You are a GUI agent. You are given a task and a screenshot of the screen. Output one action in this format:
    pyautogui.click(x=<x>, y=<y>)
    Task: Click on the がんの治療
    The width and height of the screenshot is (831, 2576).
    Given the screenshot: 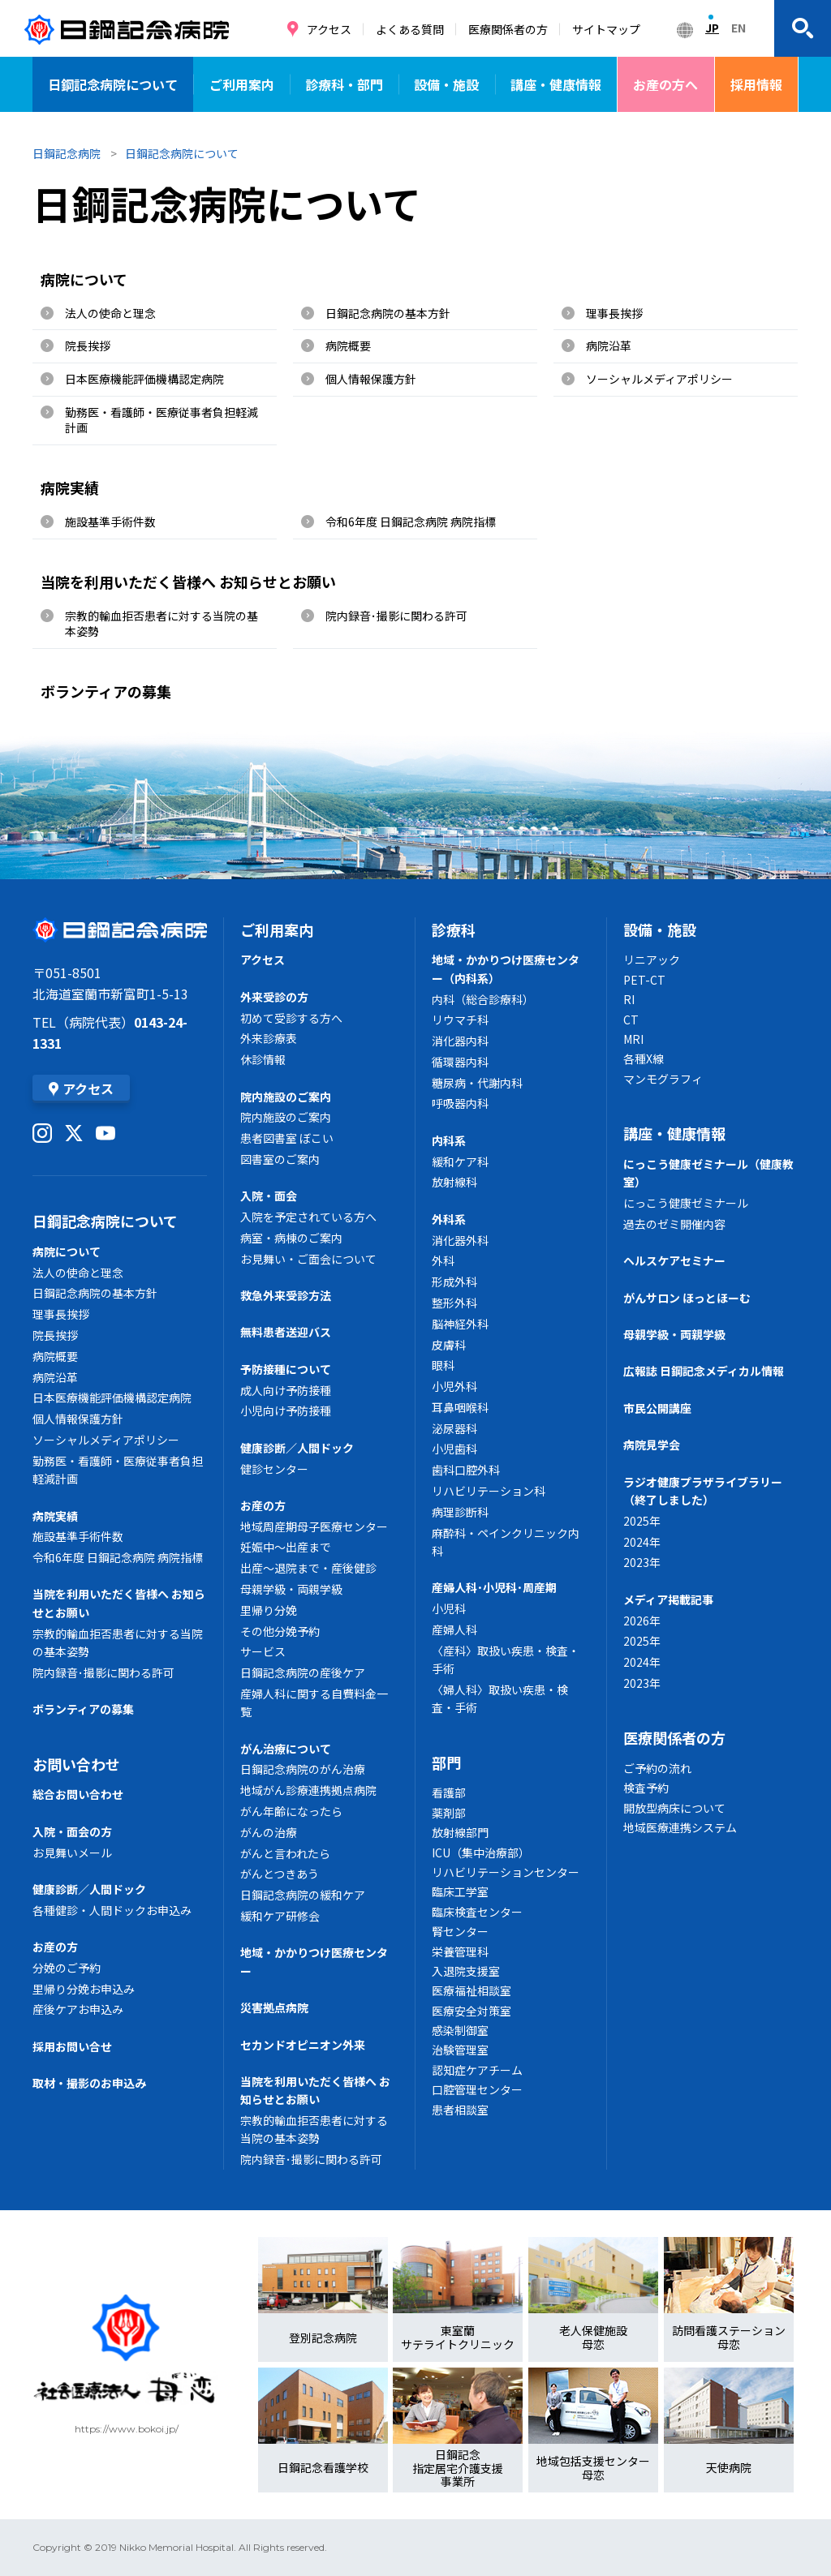 What is the action you would take?
    pyautogui.click(x=268, y=1832)
    